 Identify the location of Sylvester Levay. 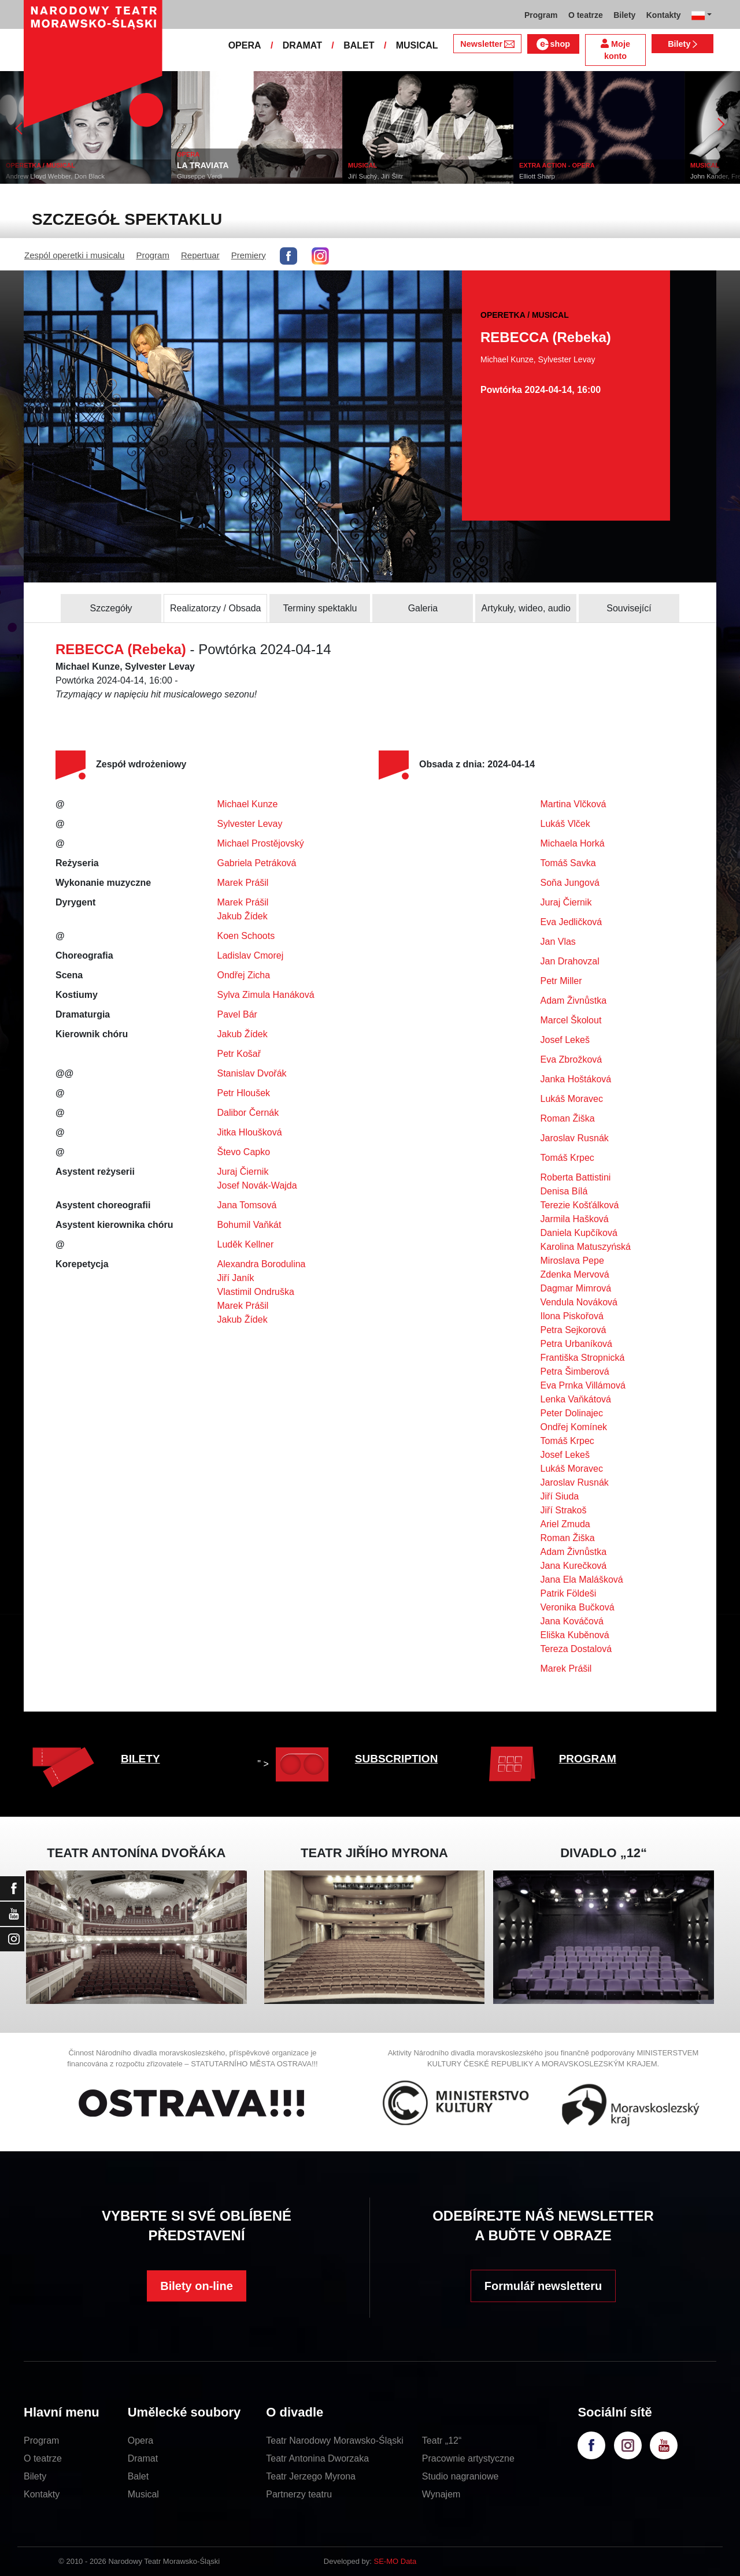
(250, 824).